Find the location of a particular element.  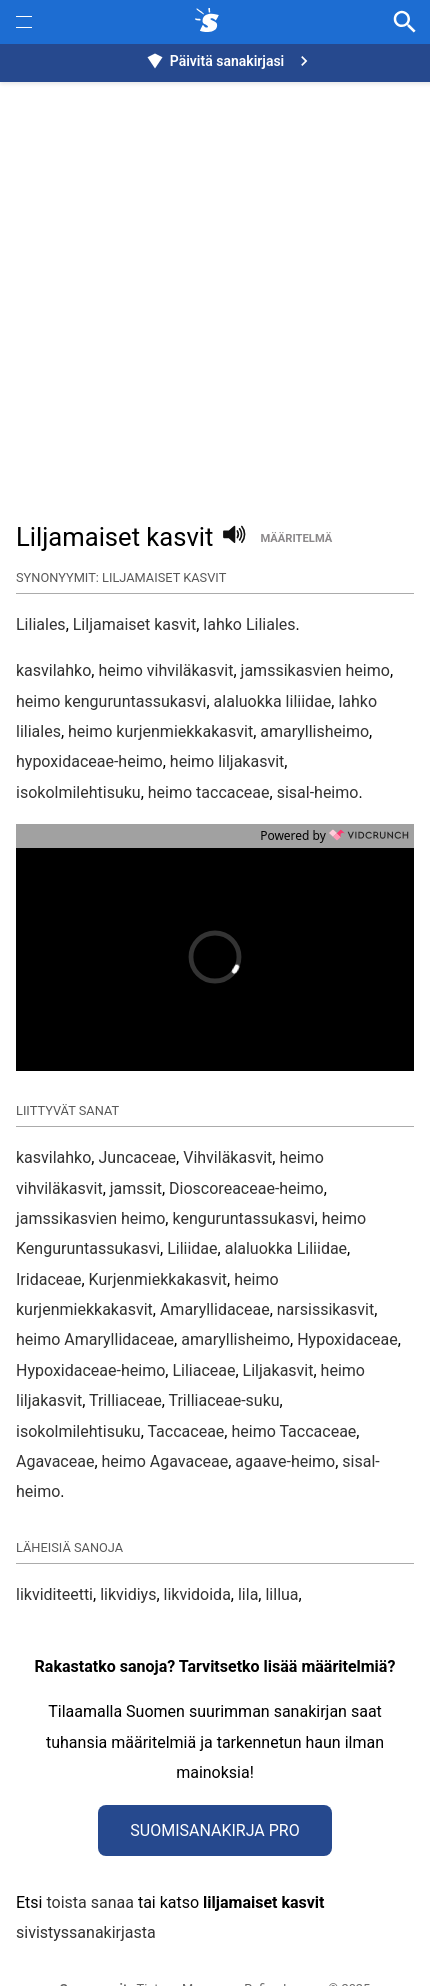

likvidiys is located at coordinates (128, 1547).